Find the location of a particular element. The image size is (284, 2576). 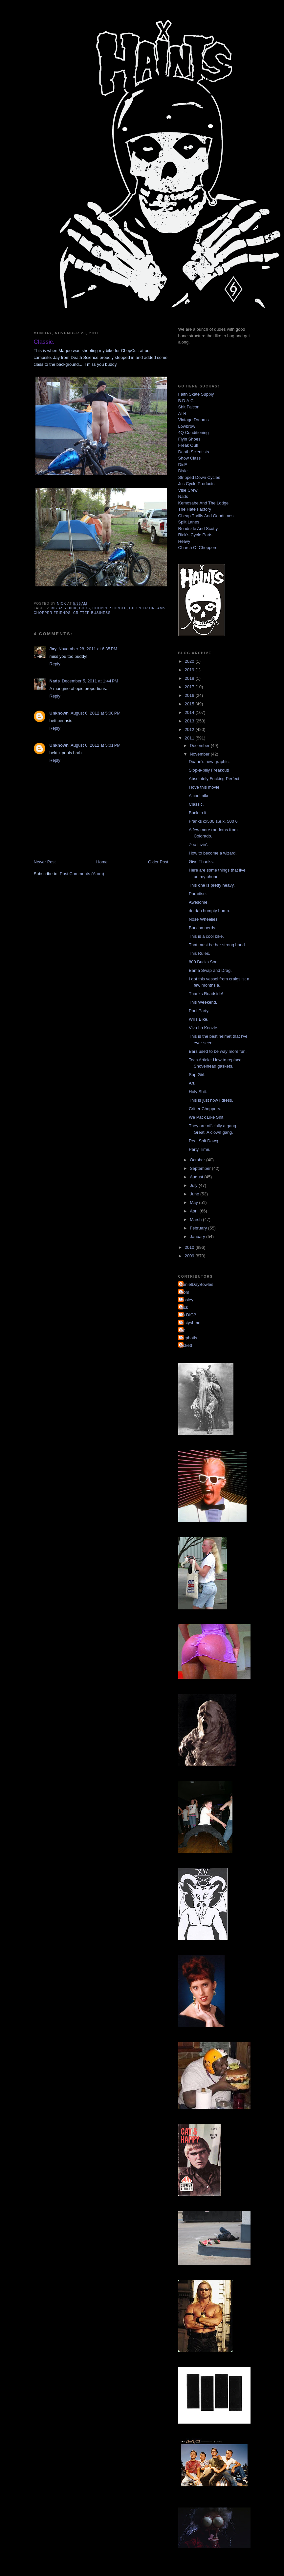

dustyshmo is located at coordinates (190, 1322).